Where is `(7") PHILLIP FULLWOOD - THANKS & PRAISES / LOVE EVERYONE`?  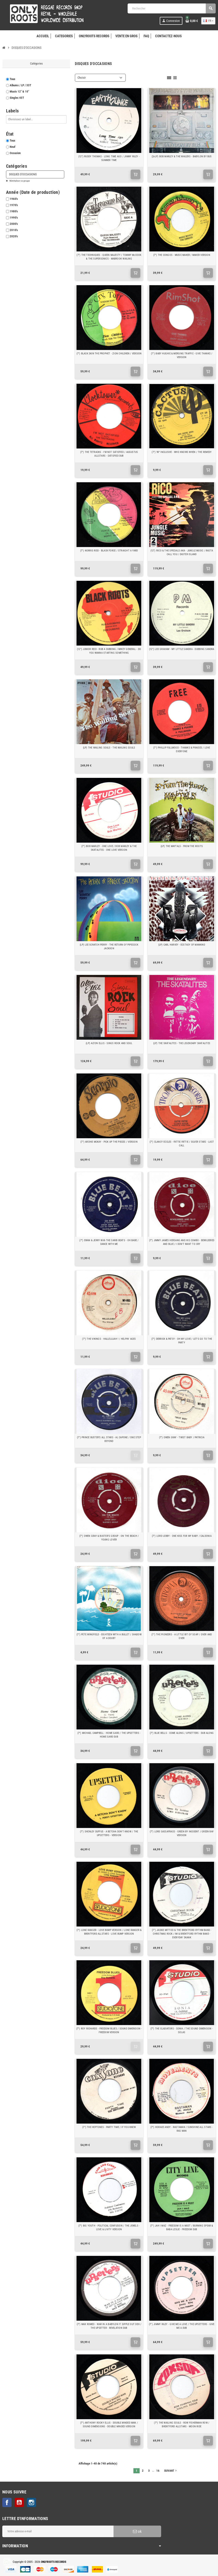 (7") PHILLIP FULLWOOD - THANKS & PRAISES / LOVE EVERYONE is located at coordinates (181, 749).